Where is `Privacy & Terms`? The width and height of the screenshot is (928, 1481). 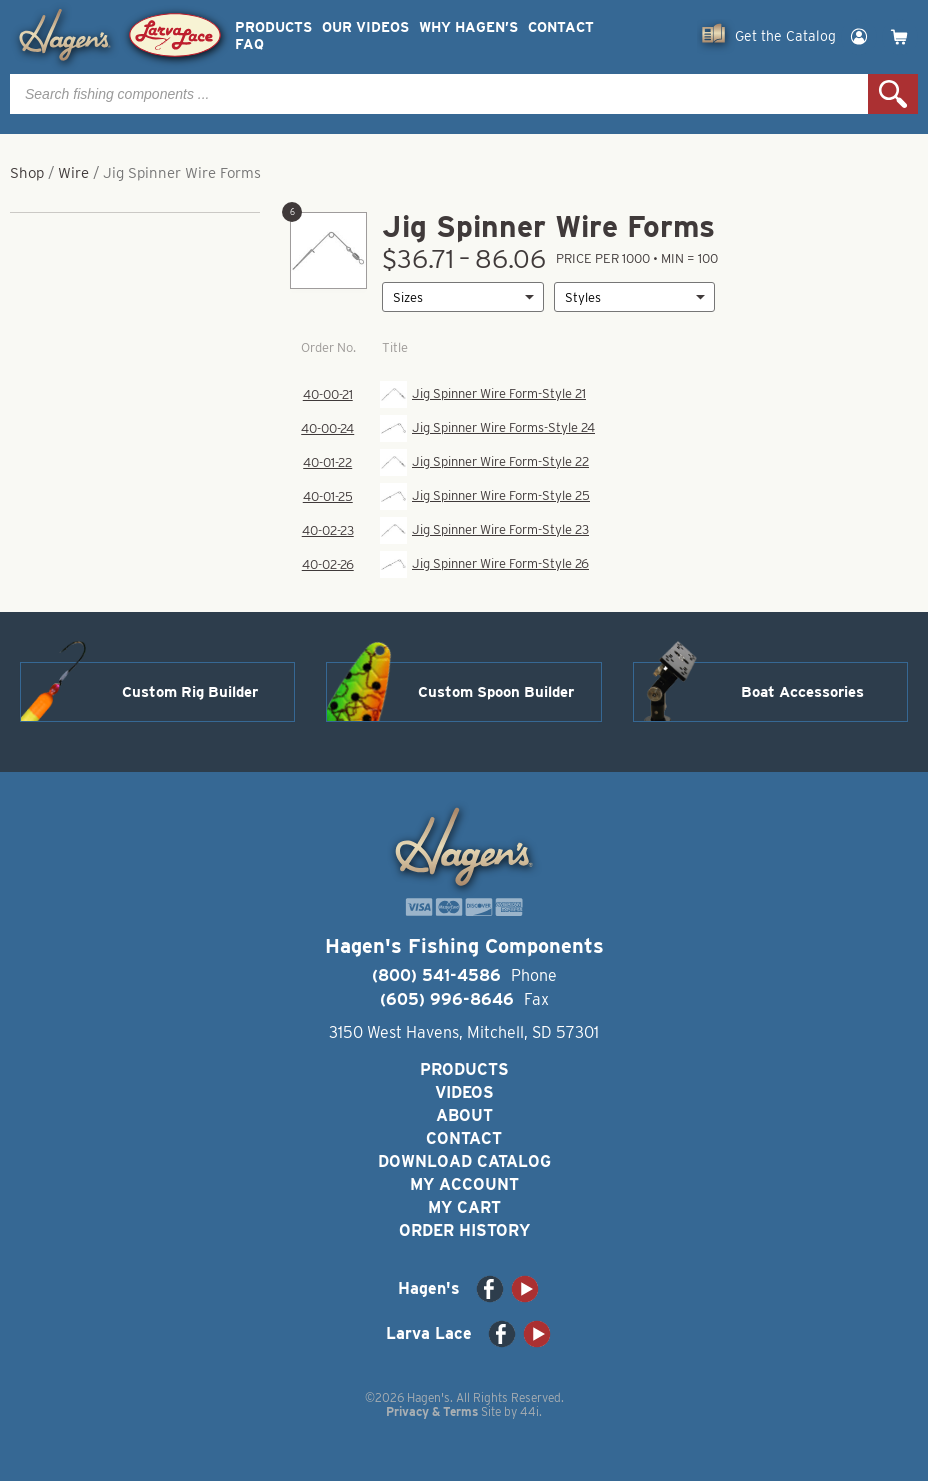 Privacy & Terms is located at coordinates (432, 1411).